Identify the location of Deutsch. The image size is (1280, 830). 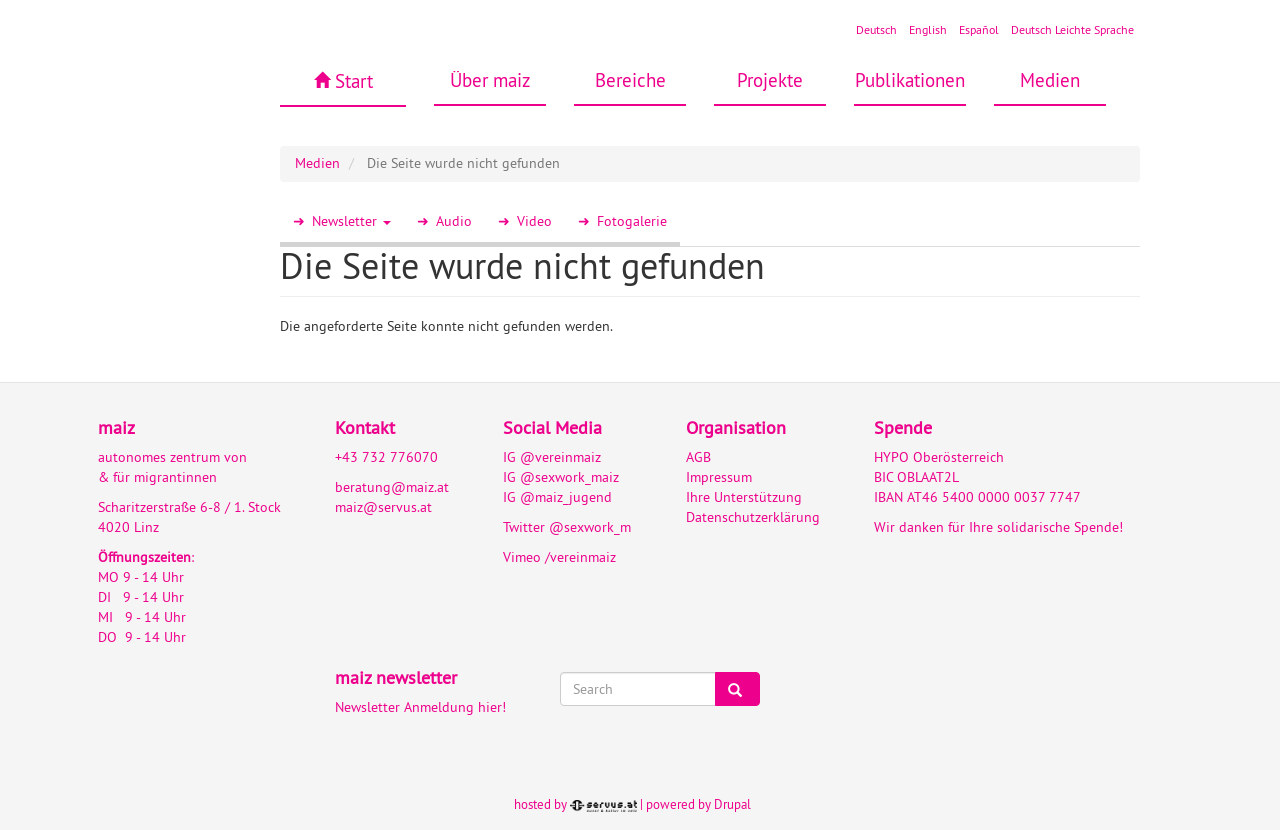
(876, 29).